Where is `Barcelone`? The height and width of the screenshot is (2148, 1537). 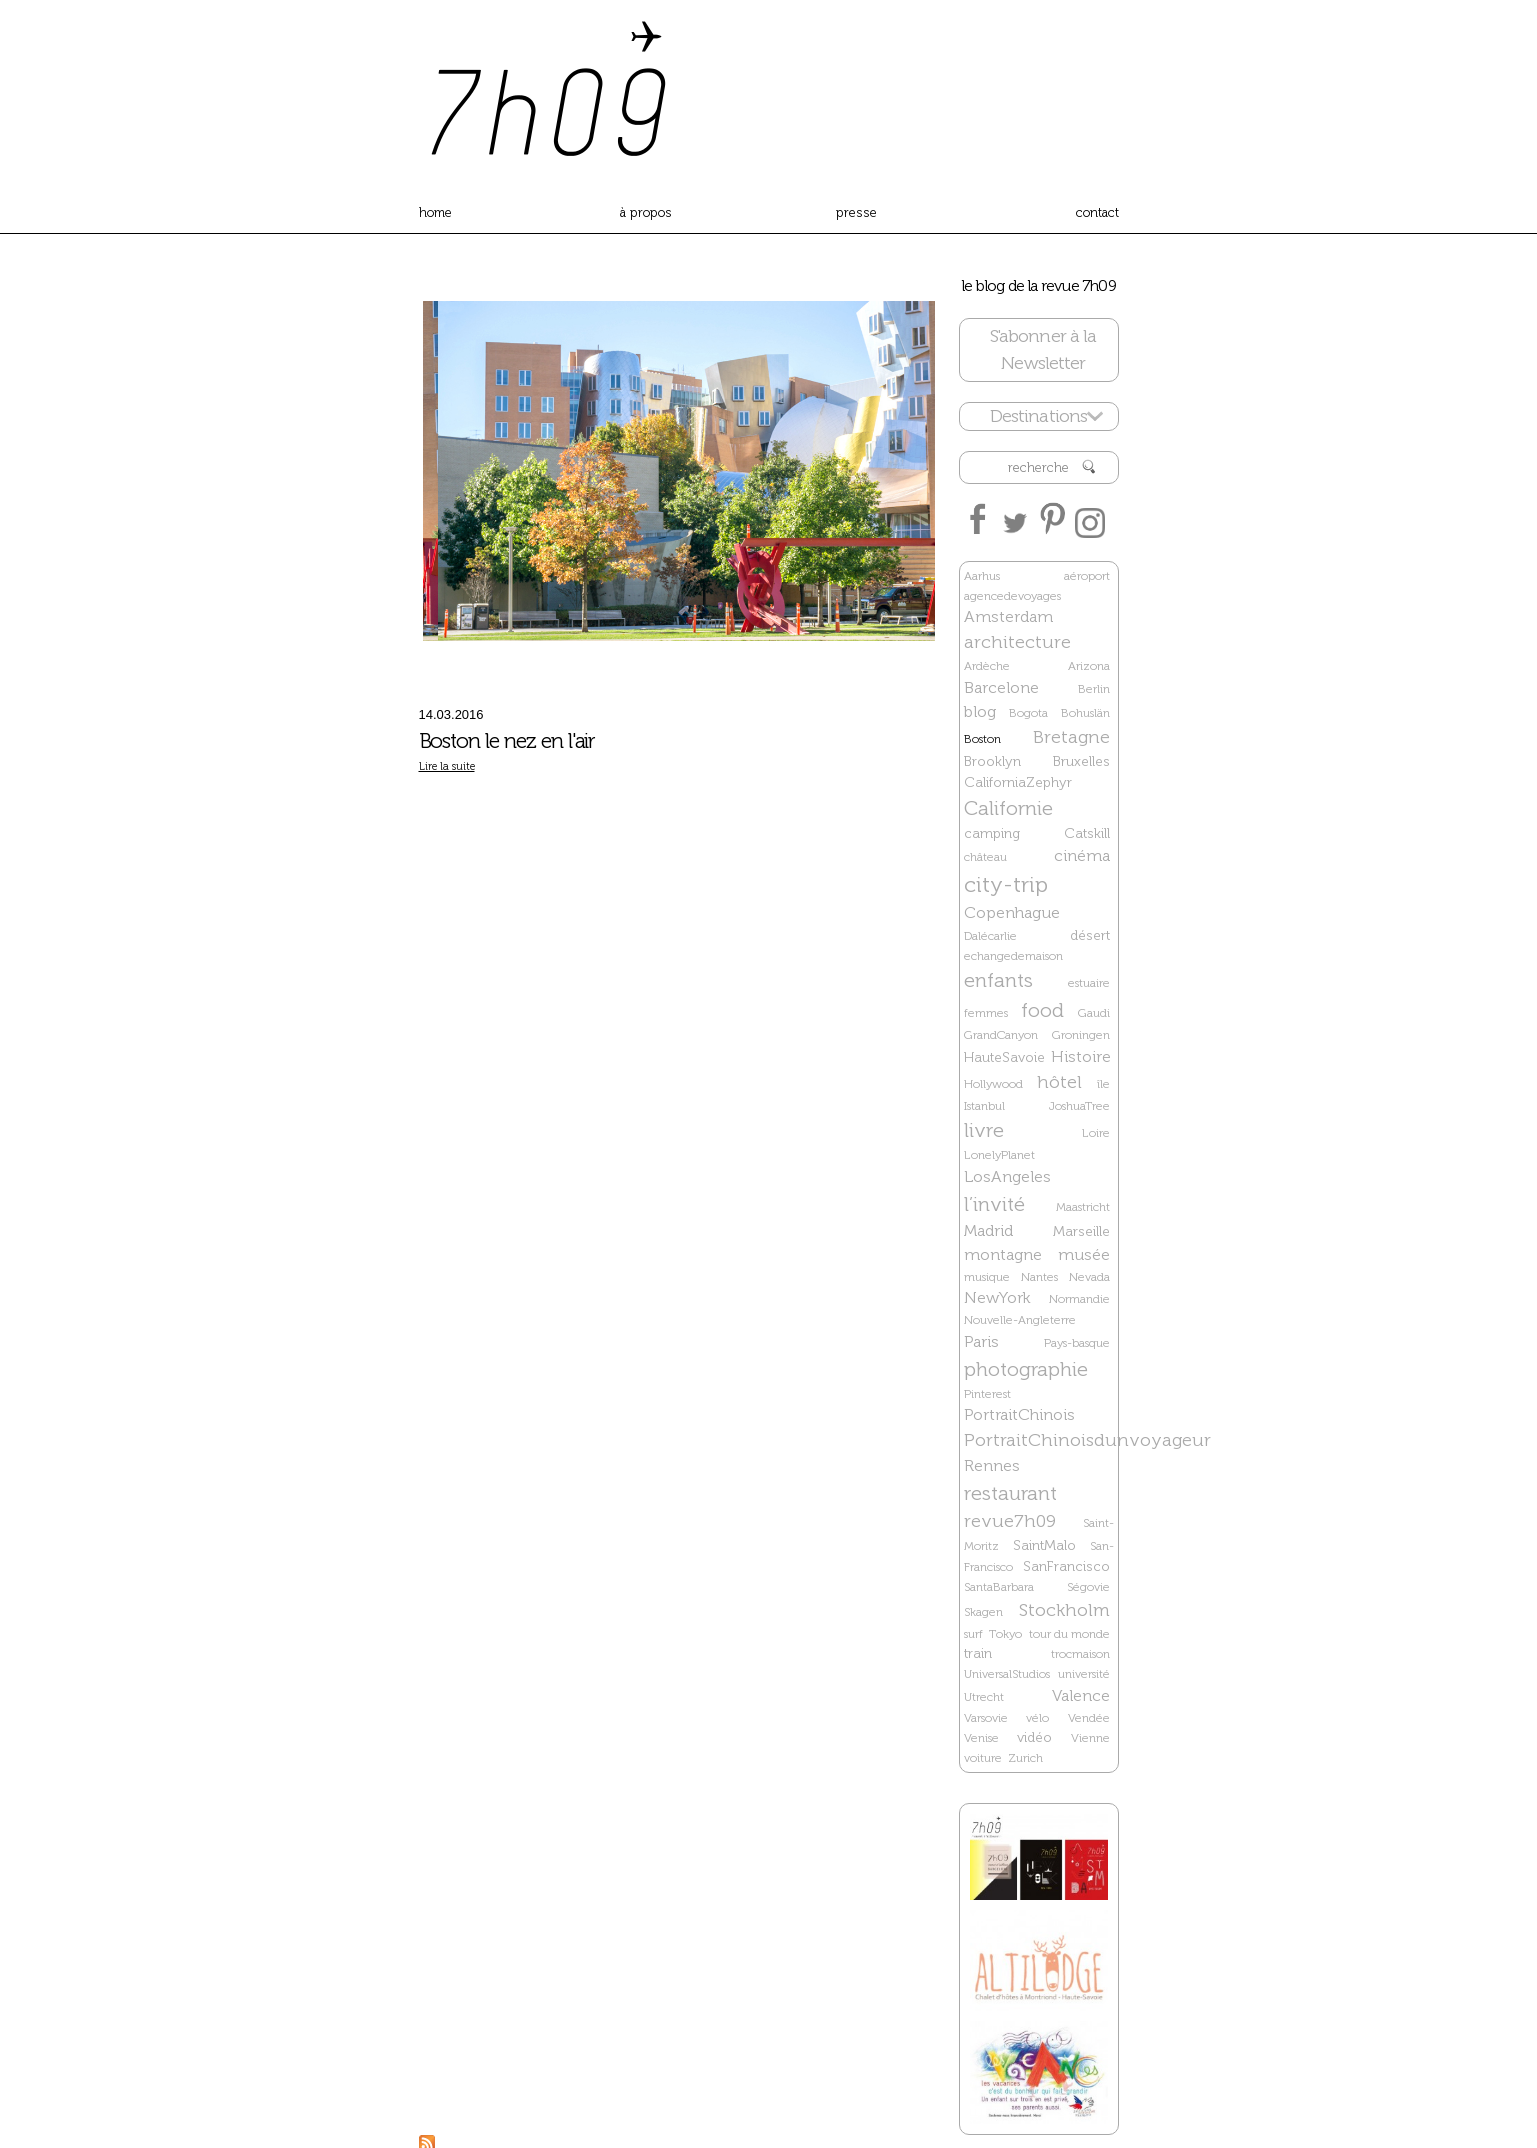 Barcelone is located at coordinates (1001, 687).